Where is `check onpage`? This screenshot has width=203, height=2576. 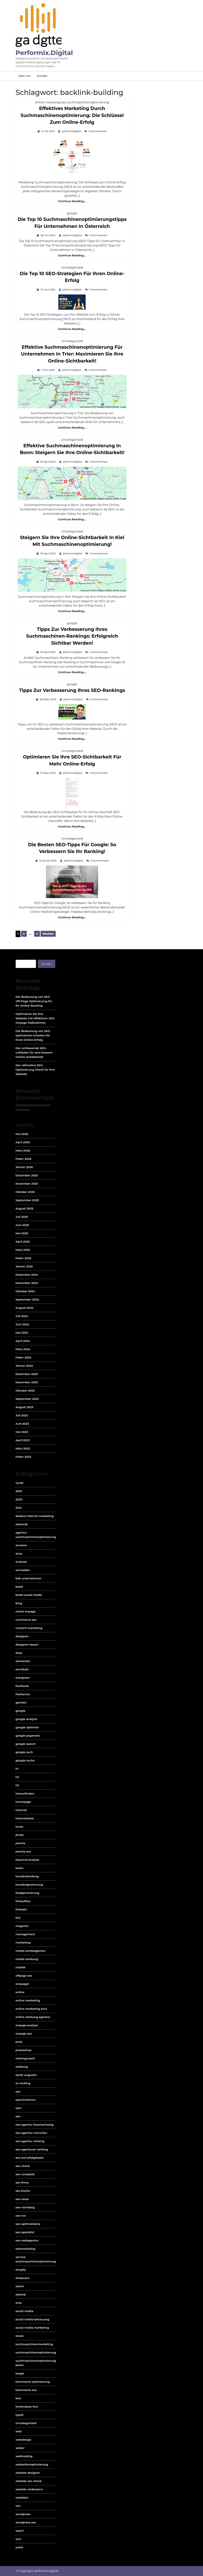
check onpage is located at coordinates (26, 1611).